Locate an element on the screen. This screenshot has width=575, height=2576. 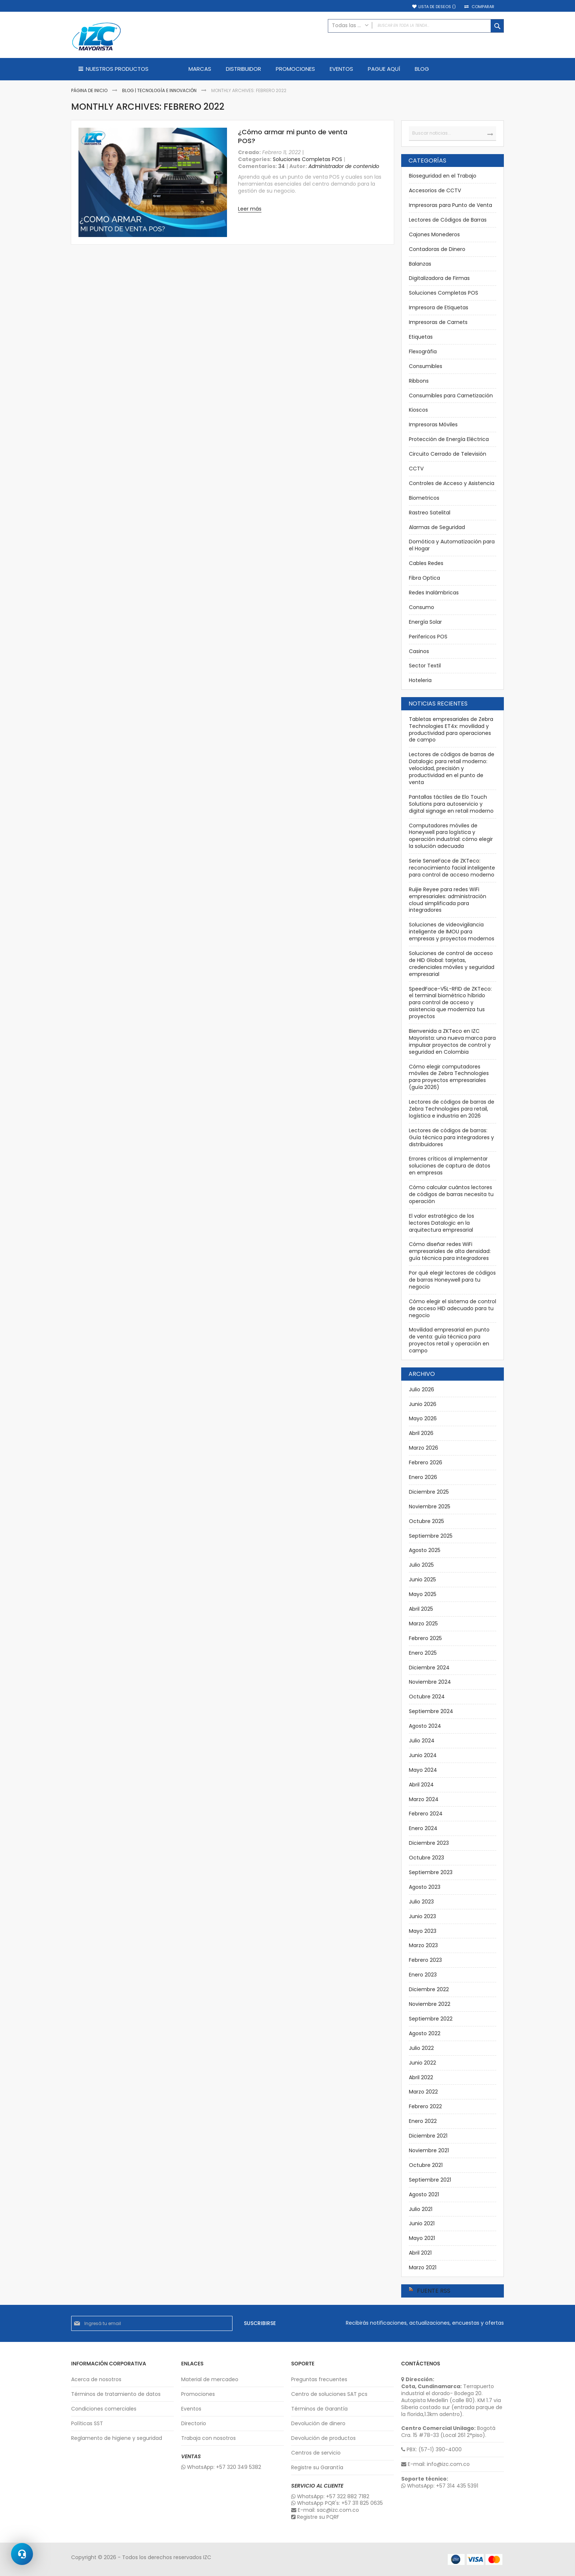
Por qué elegir lectores de códigos de barras Honeywell para tu negocio is located at coordinates (452, 1279).